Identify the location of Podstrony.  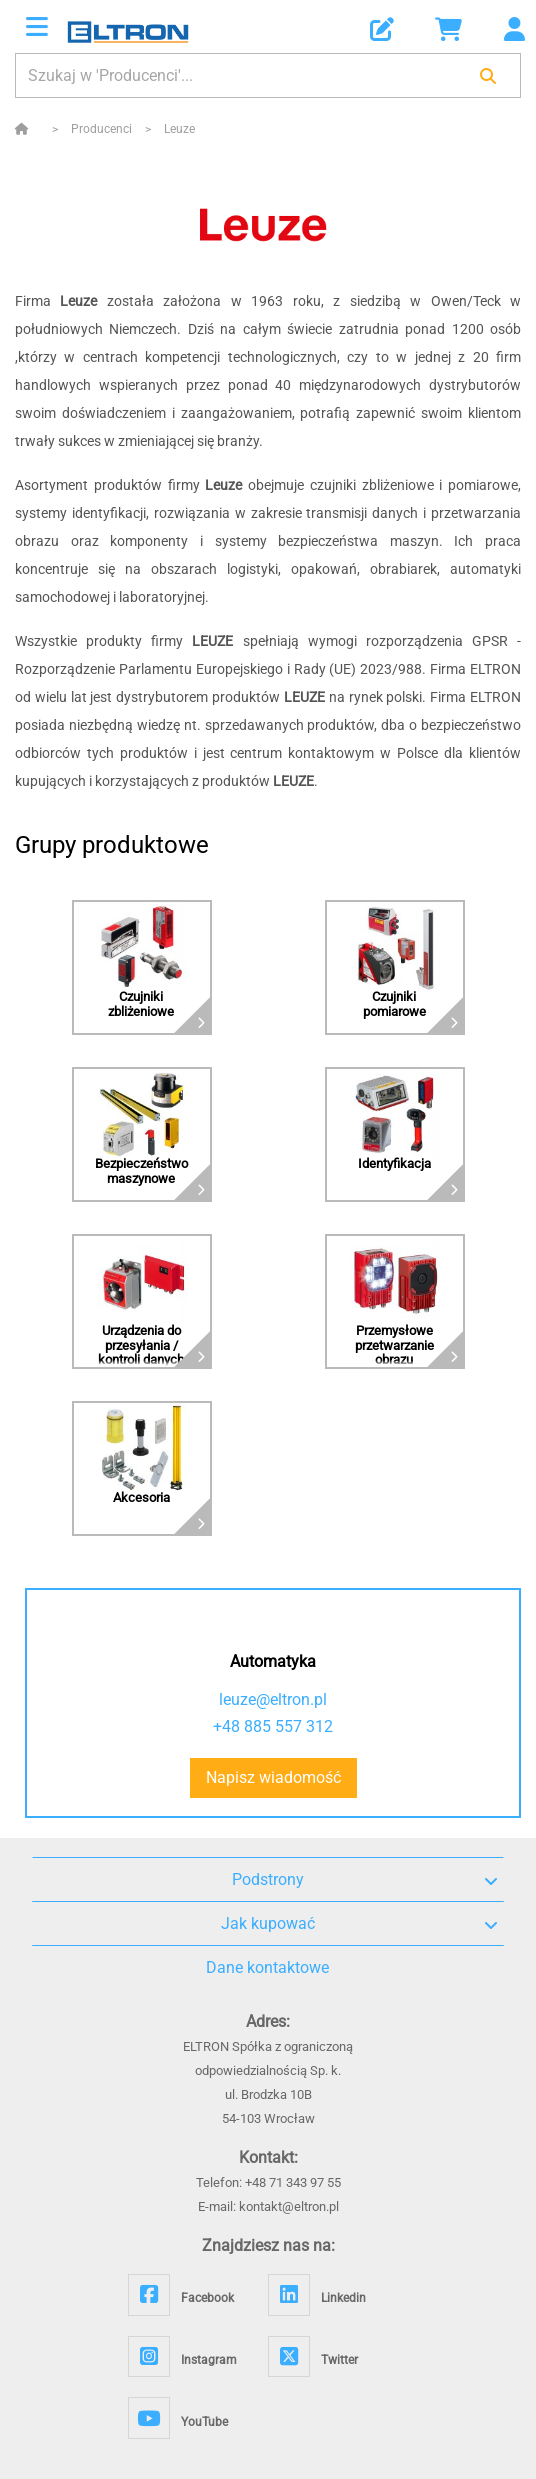
(365, 1880).